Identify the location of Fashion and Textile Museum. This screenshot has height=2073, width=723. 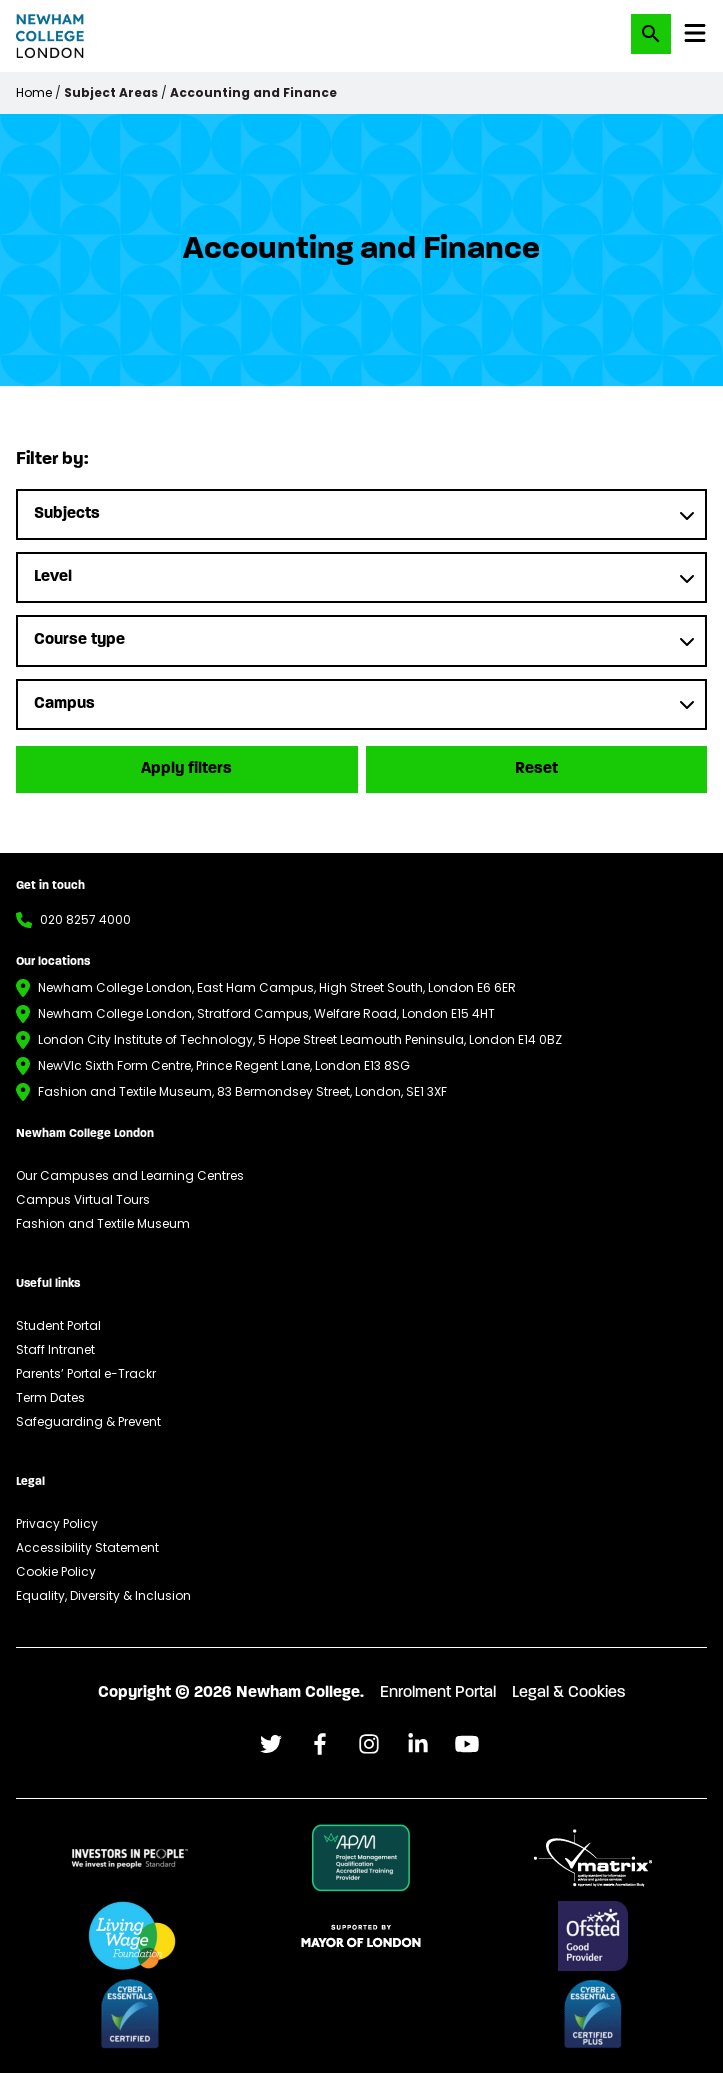
(103, 1223).